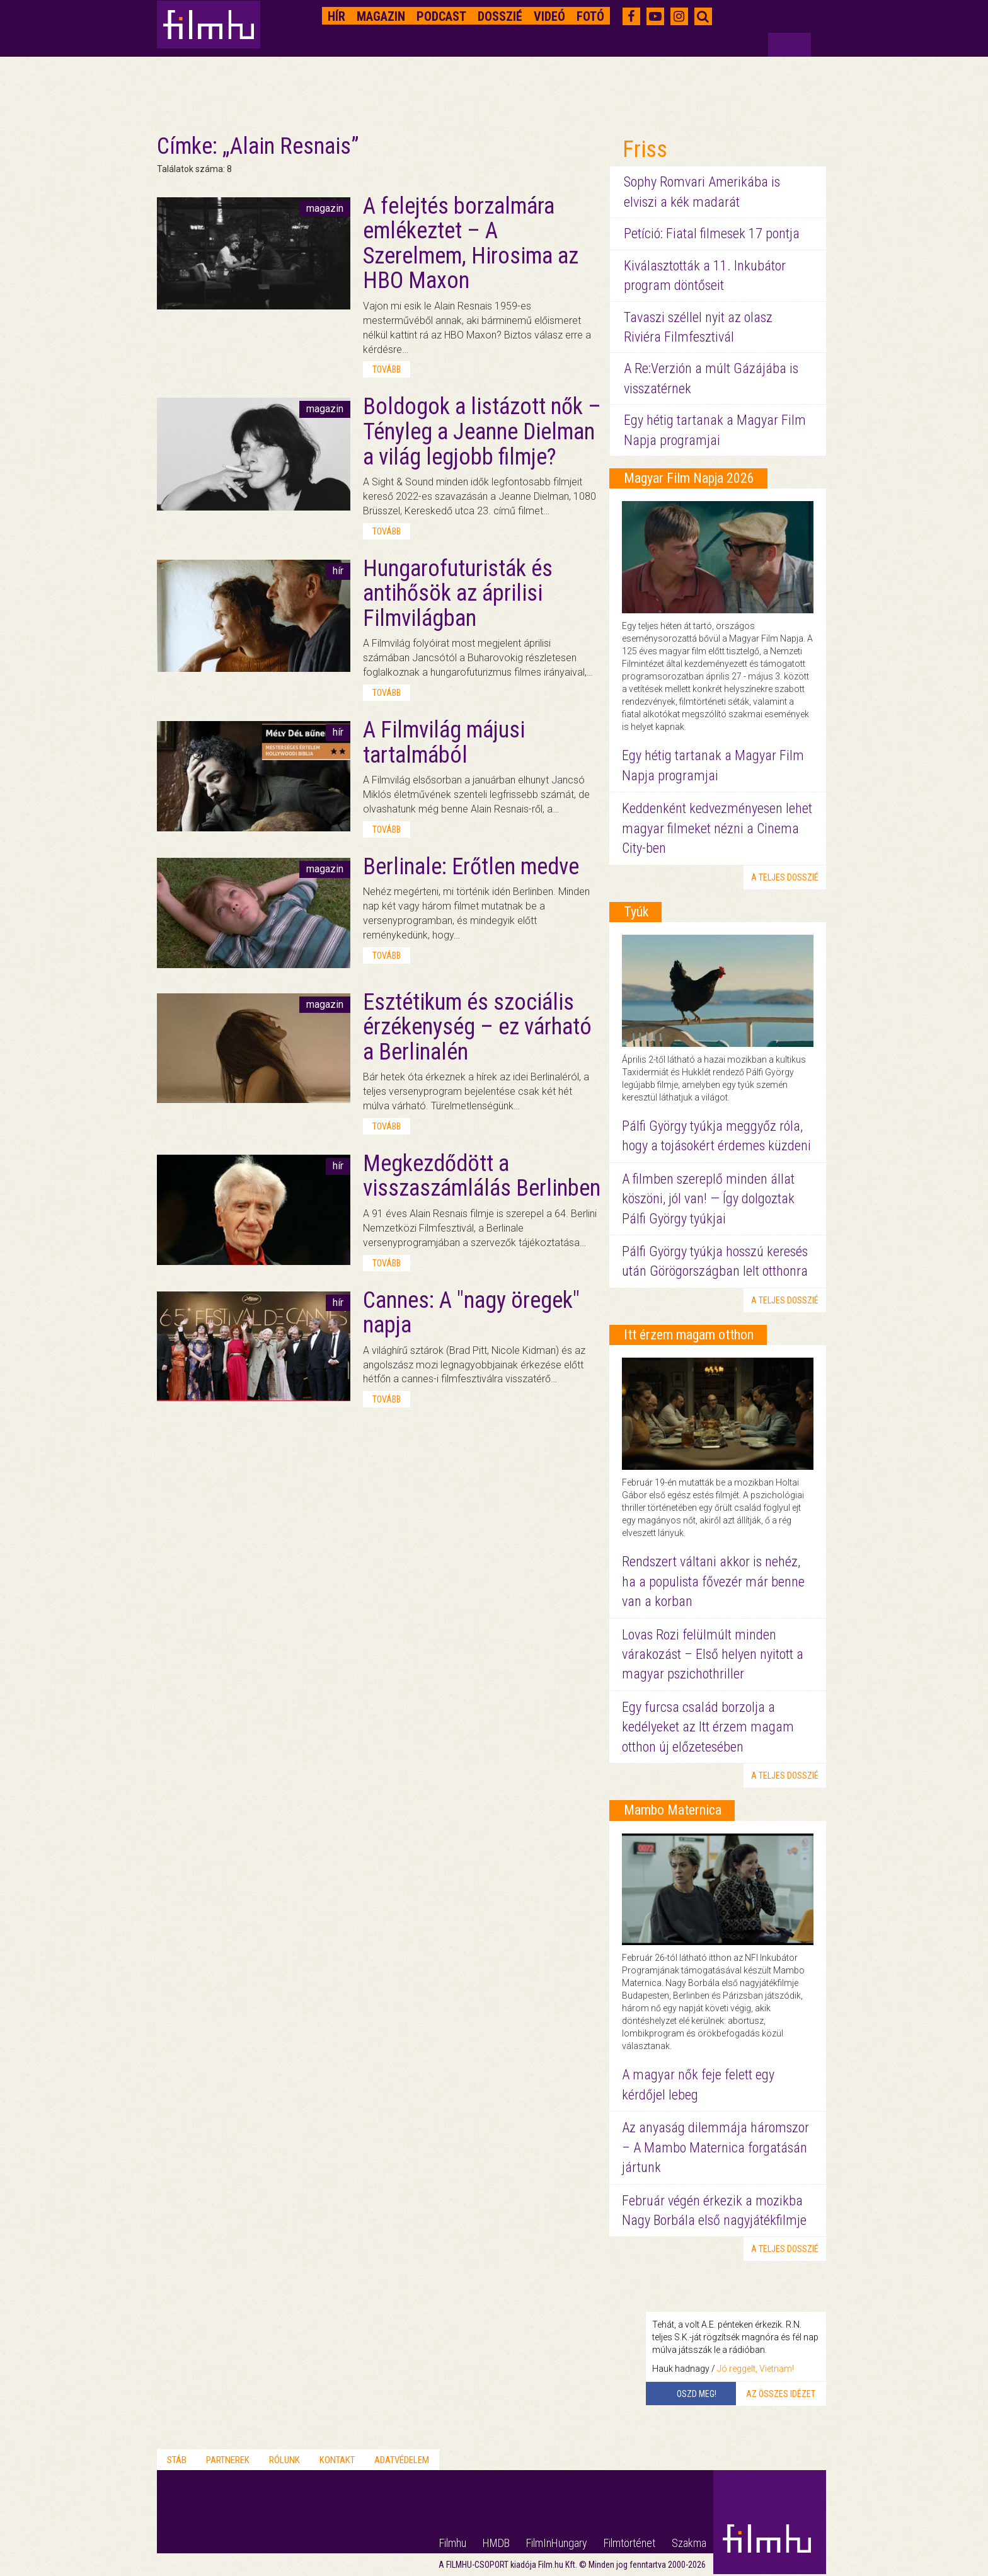  Describe the element at coordinates (556, 2543) in the screenshot. I see `FilmInHungary` at that location.